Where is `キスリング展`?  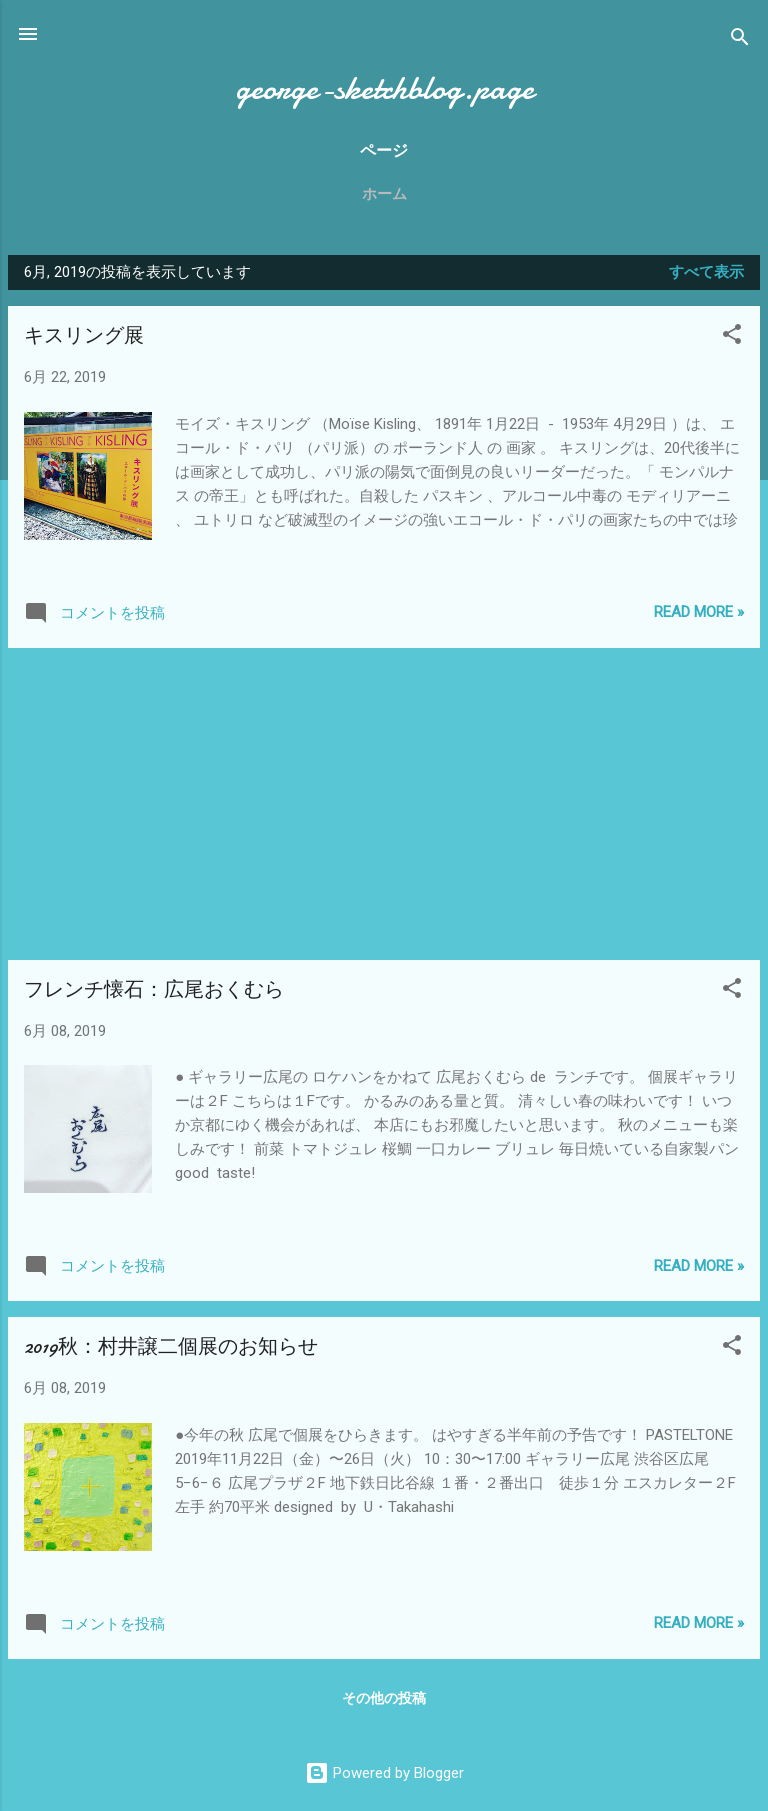 キスリング展 is located at coordinates (84, 335).